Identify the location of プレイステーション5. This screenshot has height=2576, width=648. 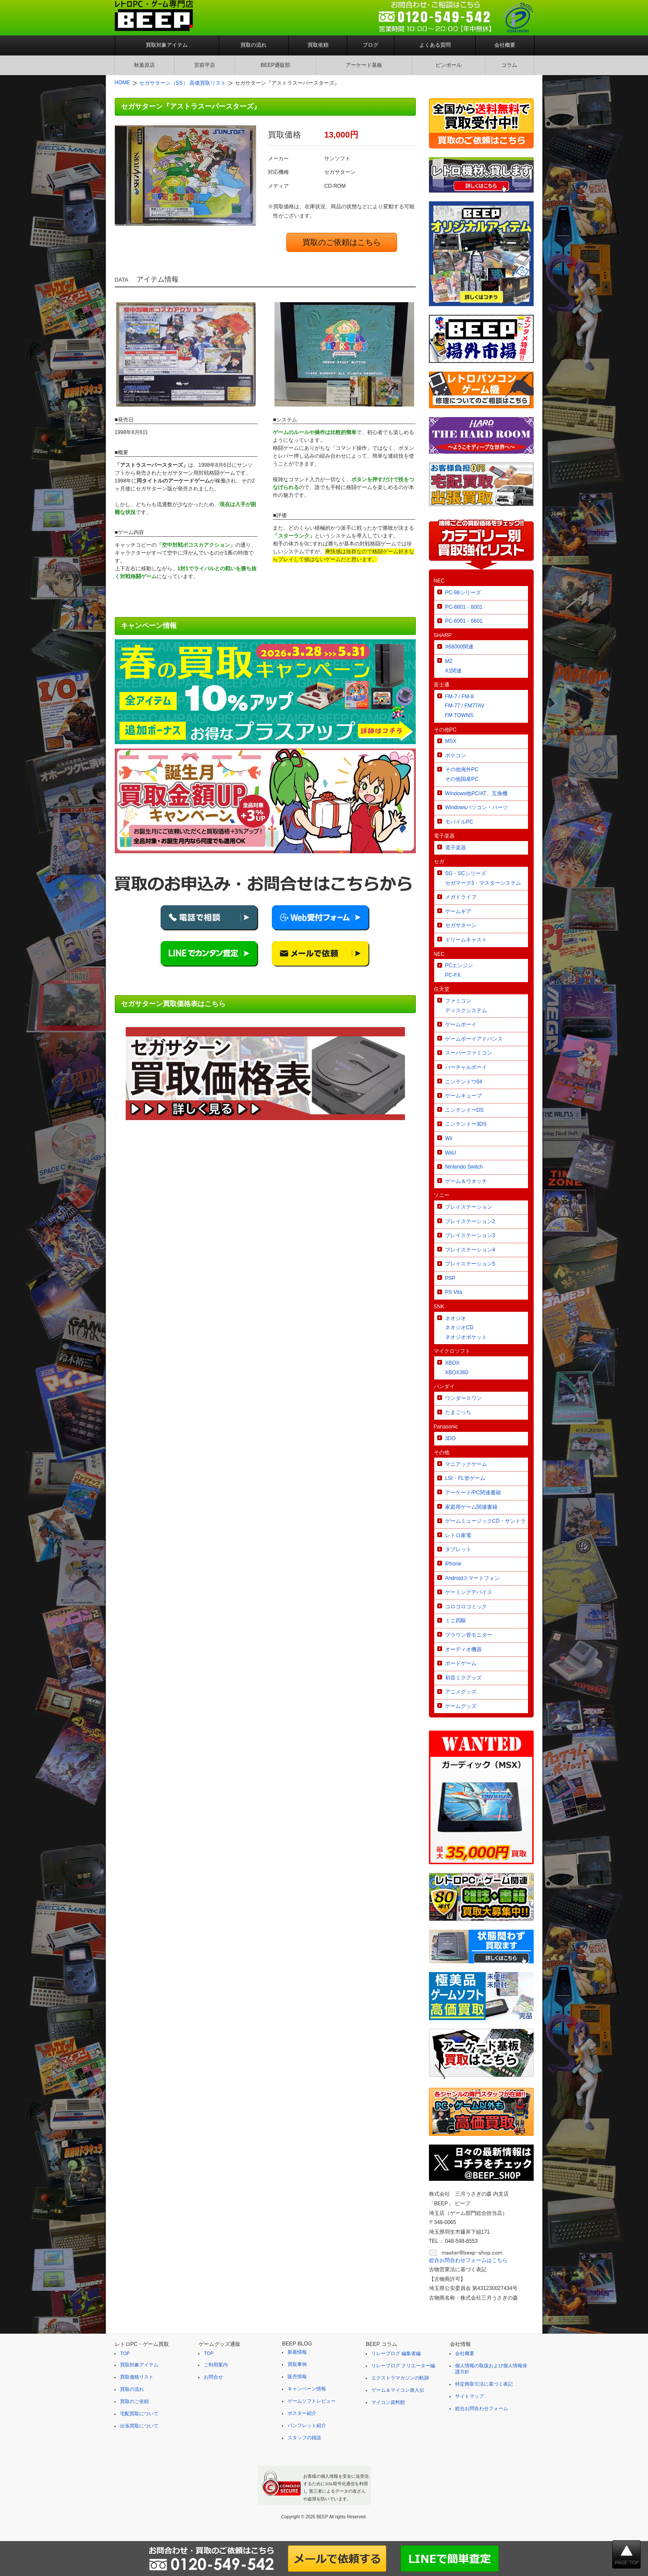
(470, 1264).